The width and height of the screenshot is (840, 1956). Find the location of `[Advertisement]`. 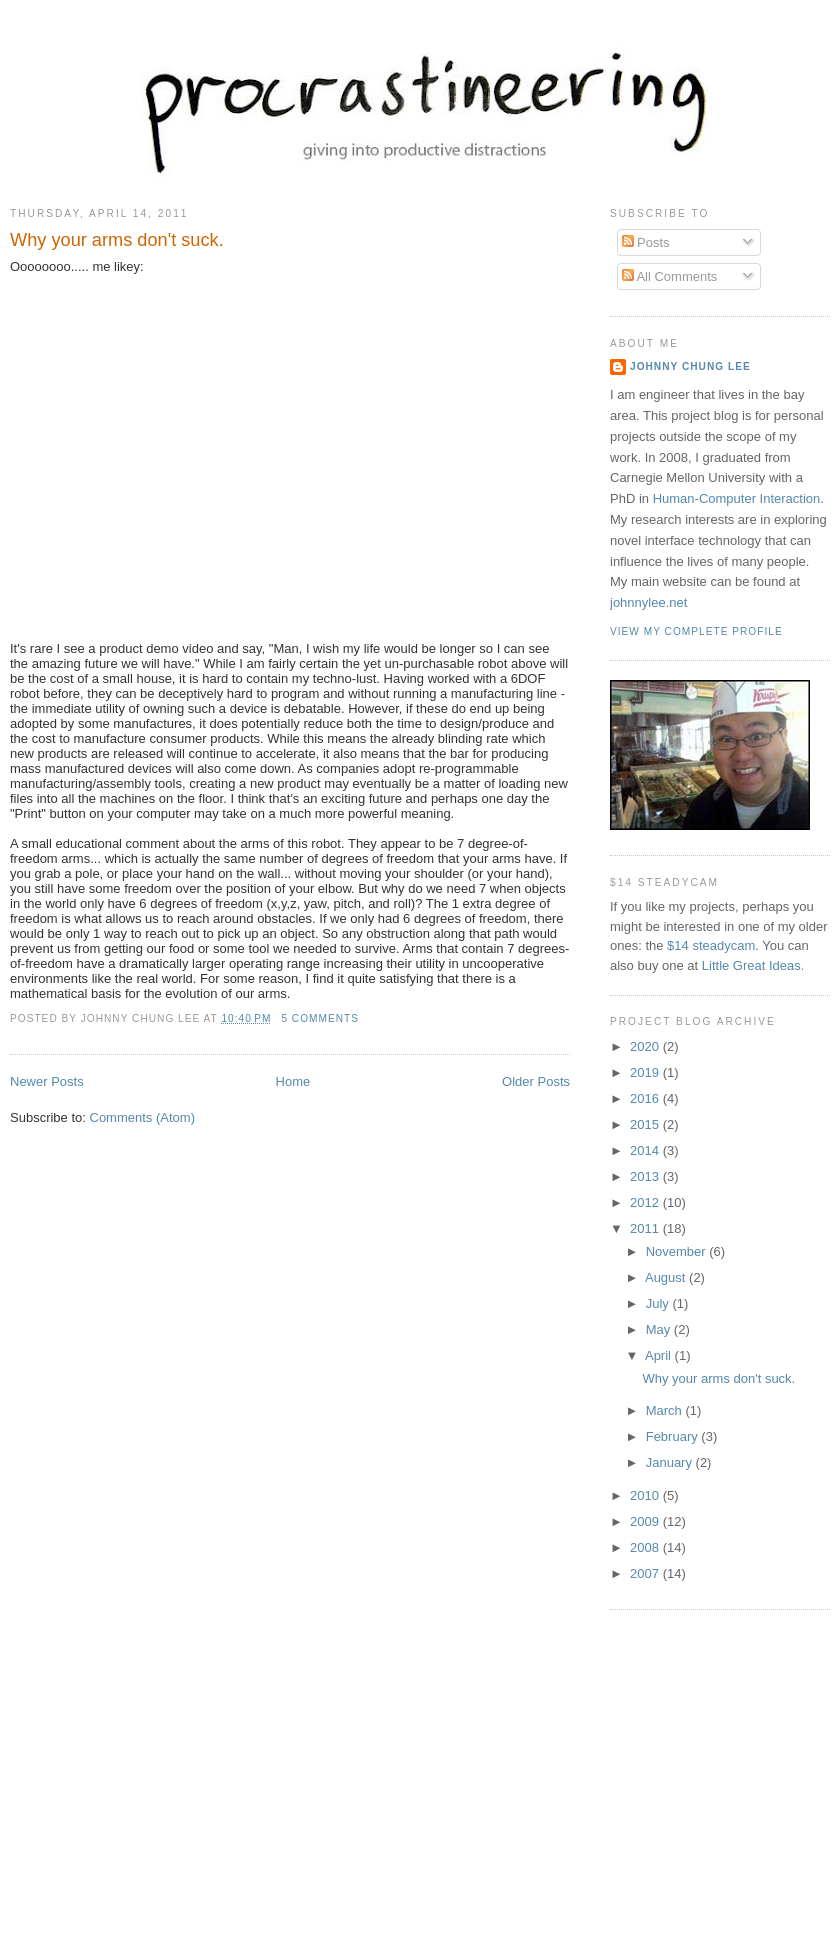

[Advertisement] is located at coordinates (429, 1800).